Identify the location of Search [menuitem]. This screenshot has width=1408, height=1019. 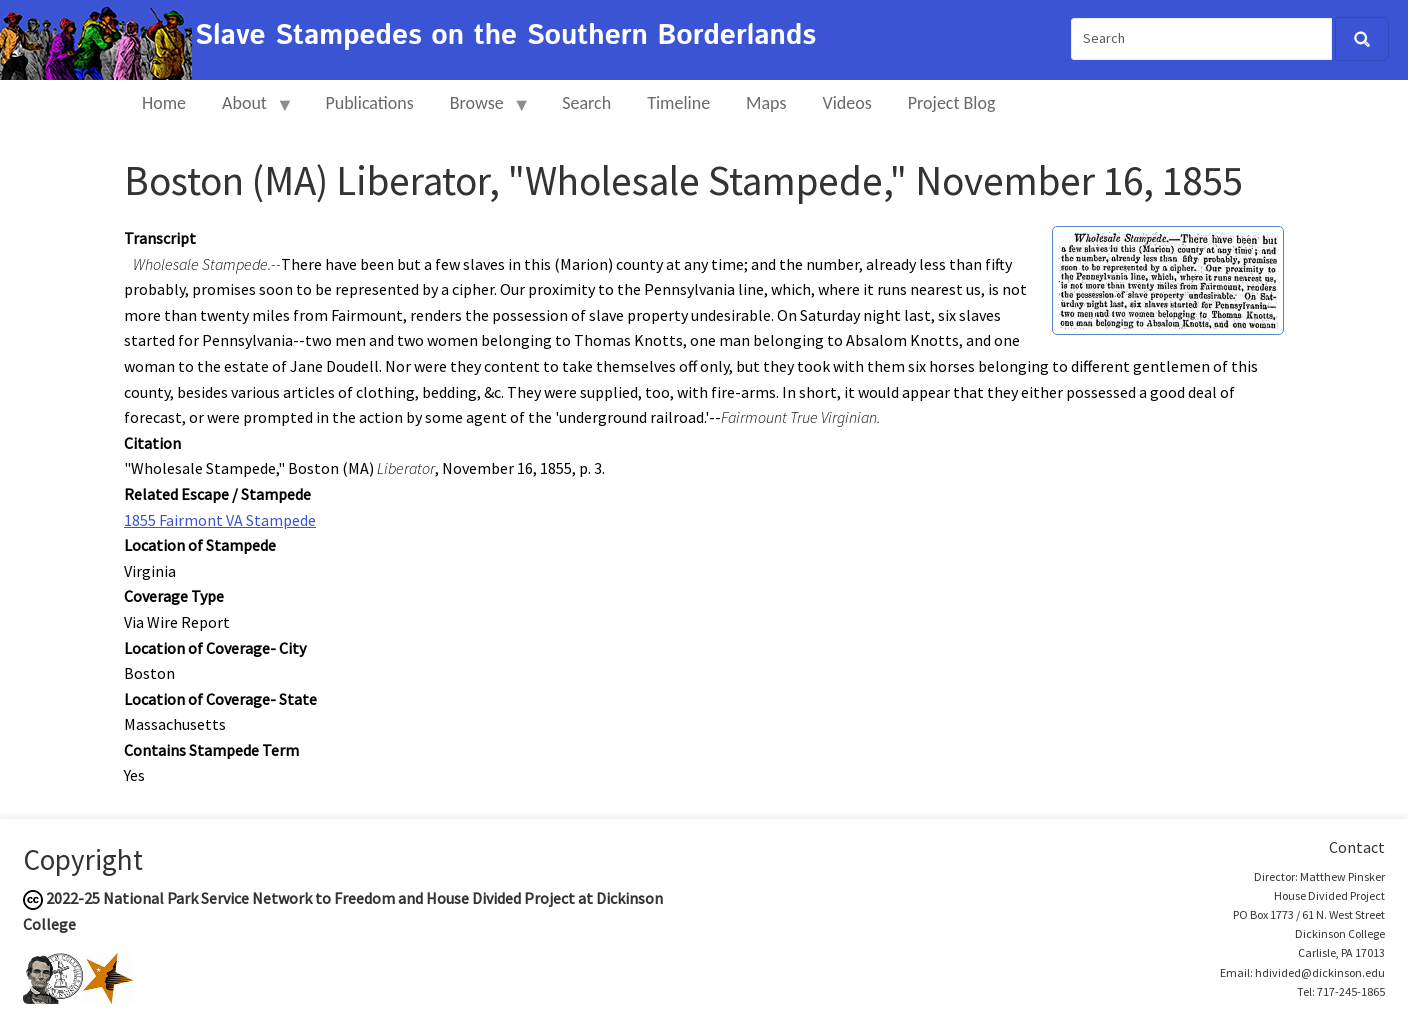
(586, 103).